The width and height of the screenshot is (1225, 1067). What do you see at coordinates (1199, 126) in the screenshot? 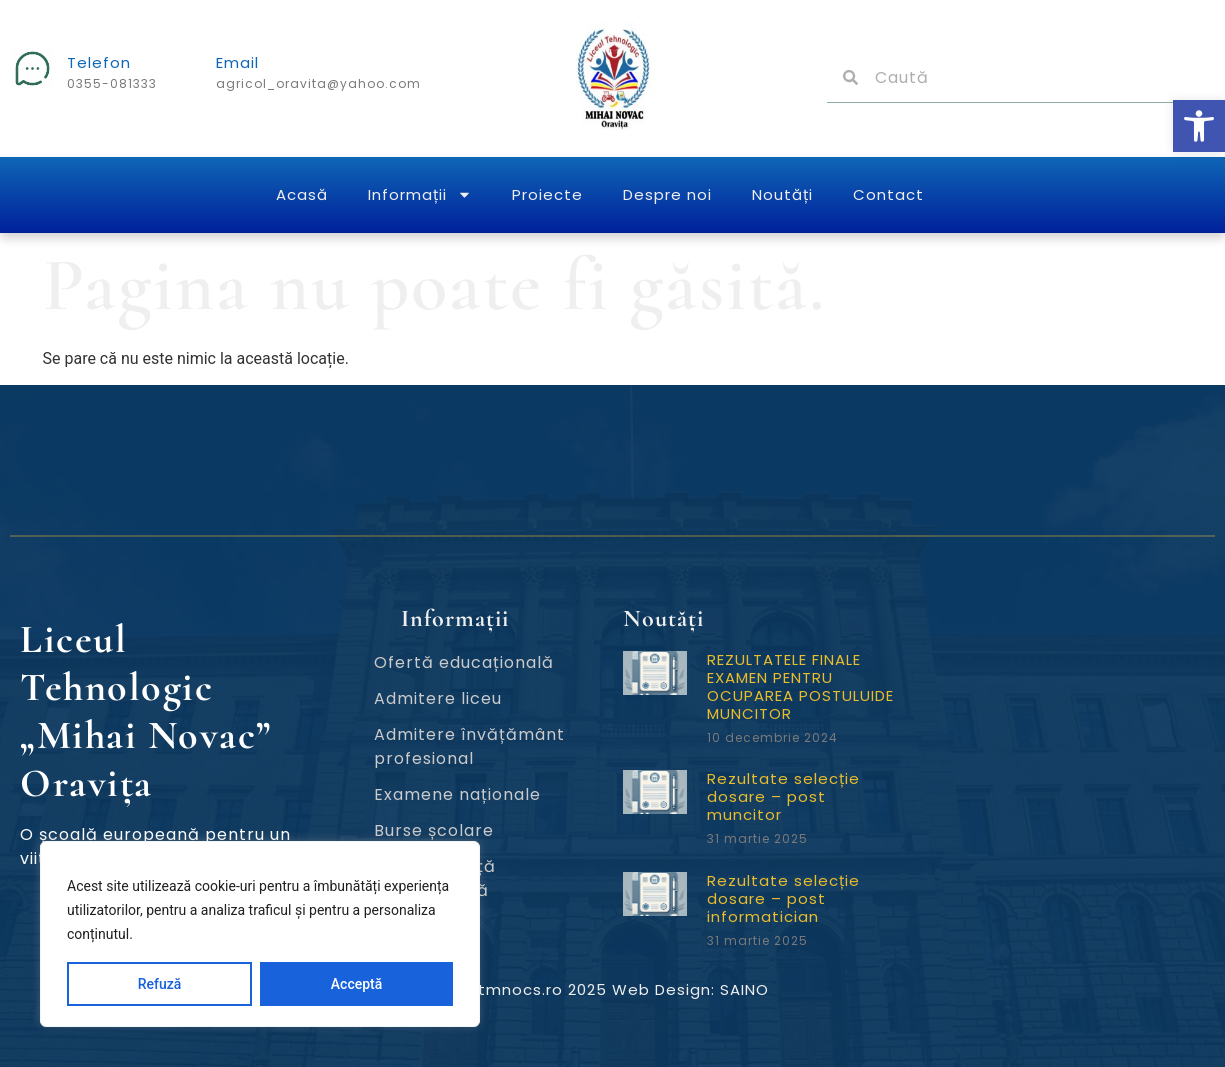
I see `[button]` at bounding box center [1199, 126].